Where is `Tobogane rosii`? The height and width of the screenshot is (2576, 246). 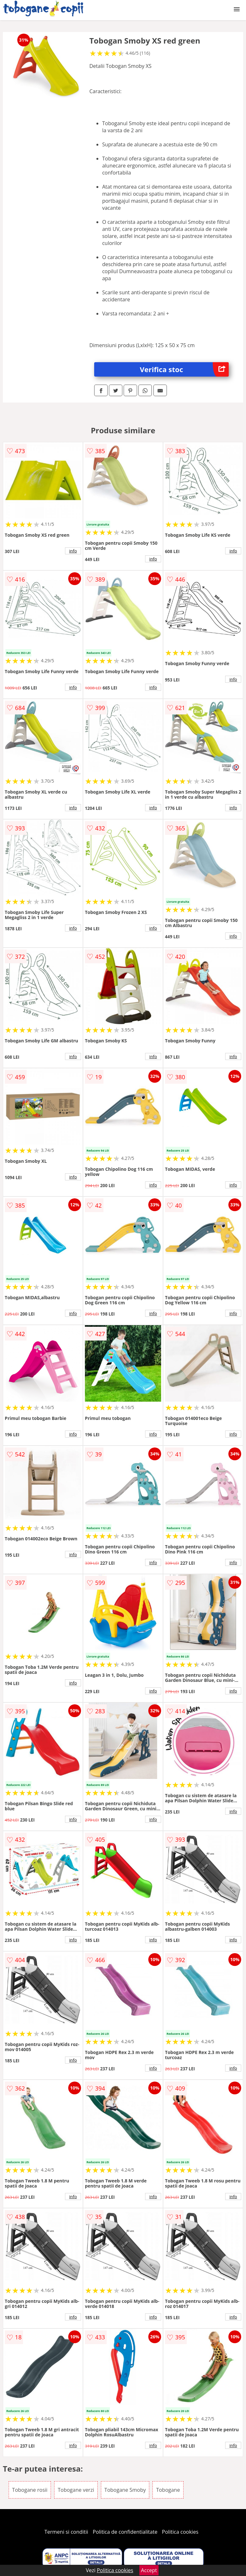 Tobogane rosii is located at coordinates (29, 2489).